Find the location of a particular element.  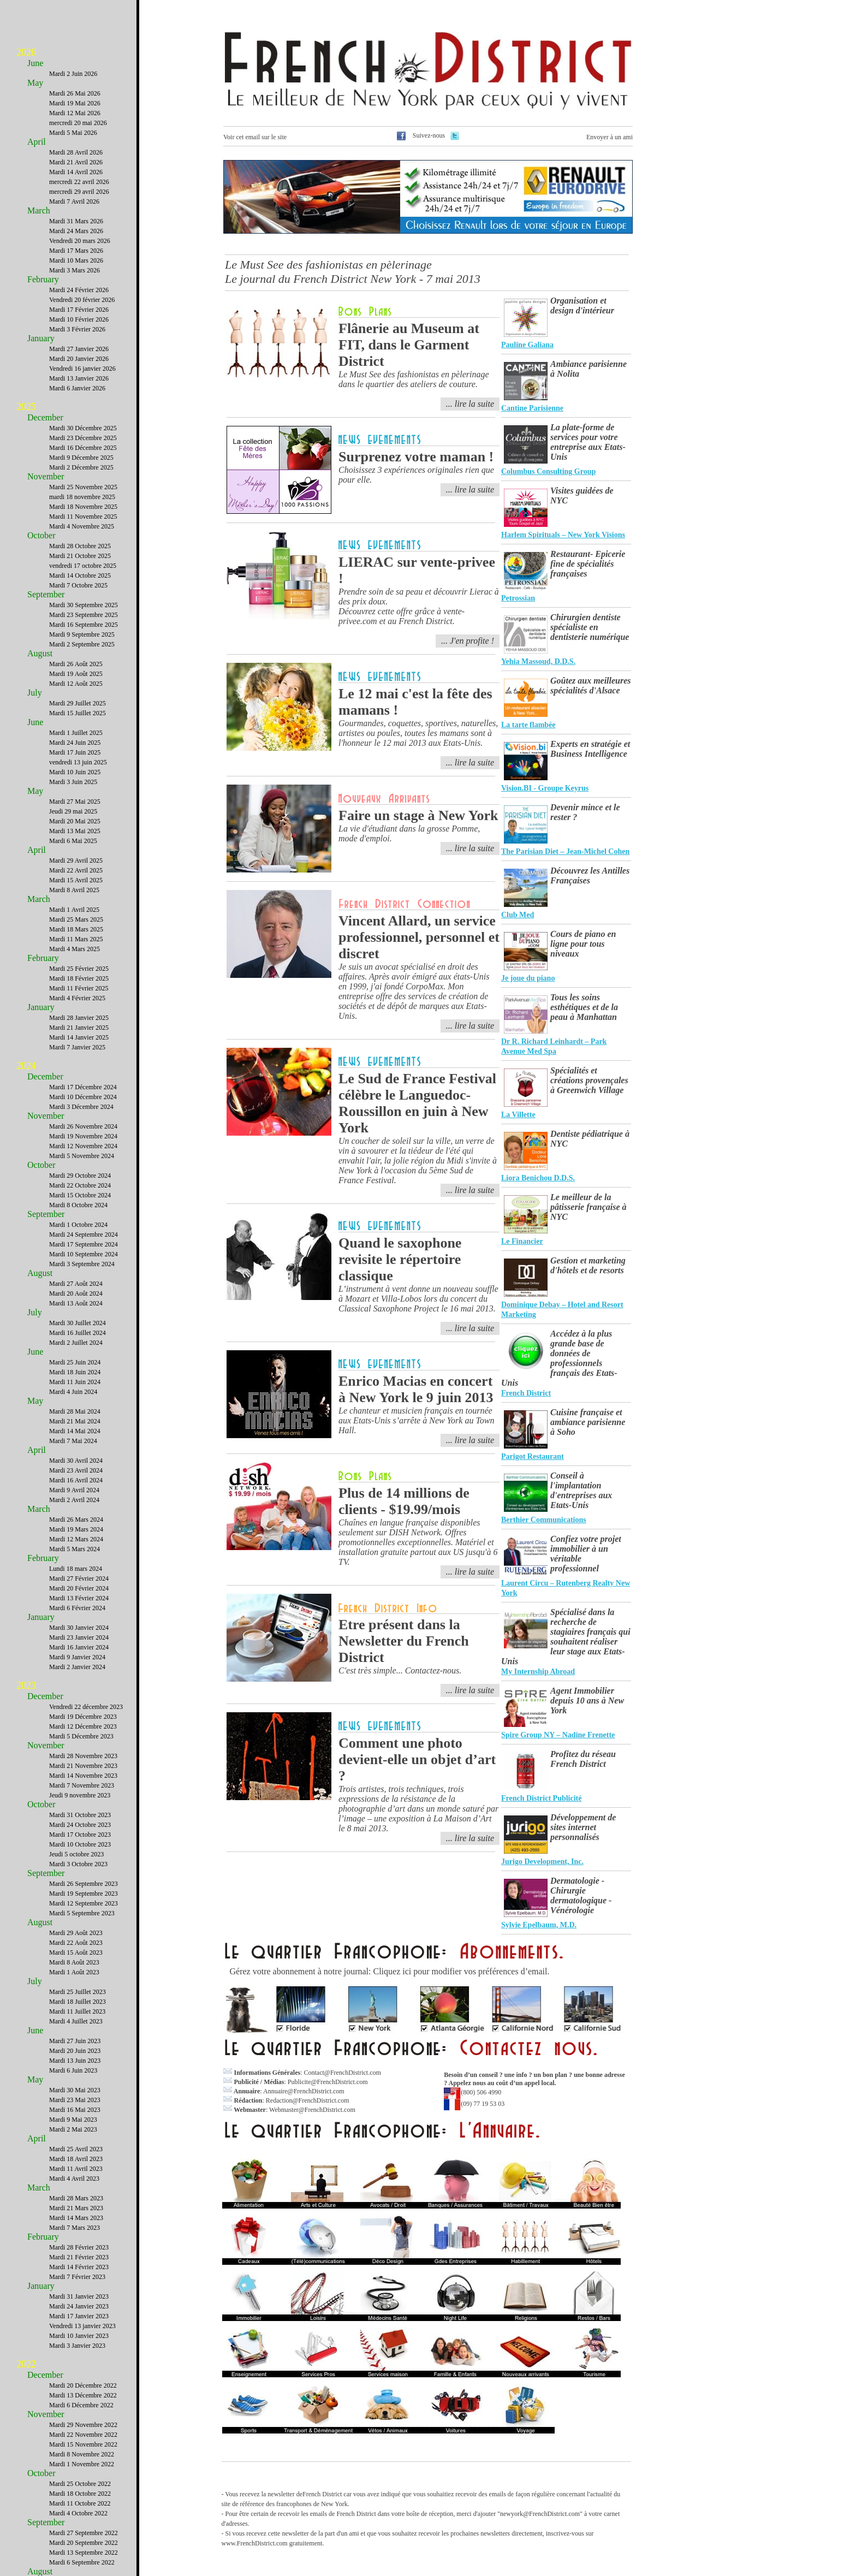

La plate-forme de services pour votre entreprise aux Etats-Unis is located at coordinates (588, 442).